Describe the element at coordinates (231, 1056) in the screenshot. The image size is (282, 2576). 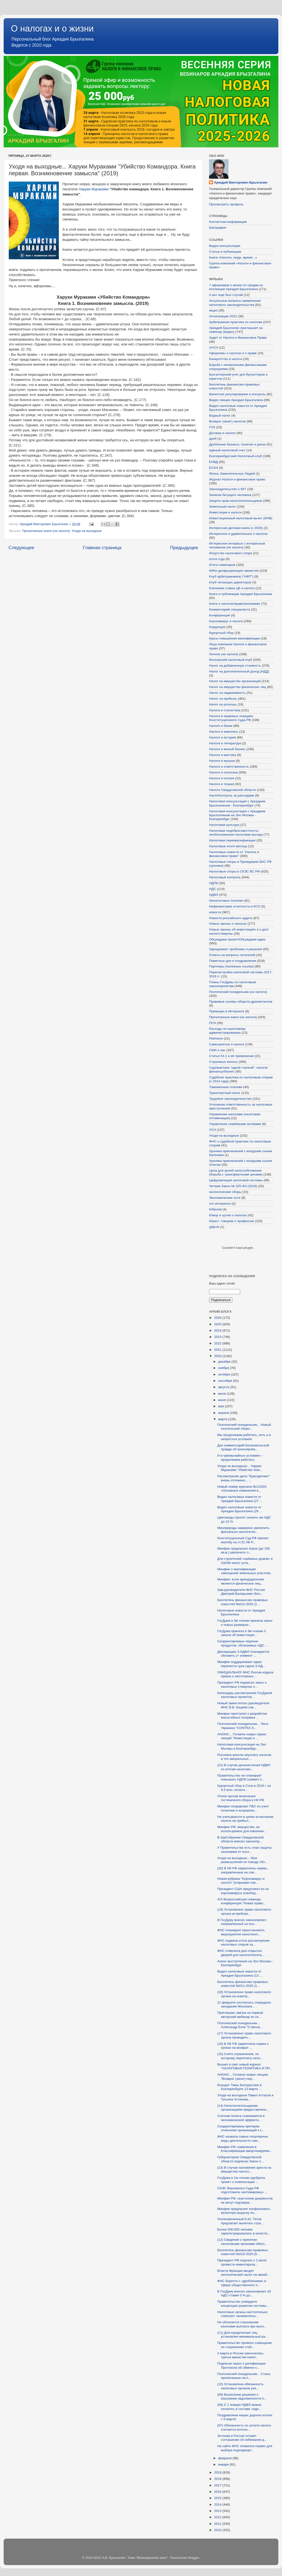
I see `Статья 54.1 и её применение` at that location.